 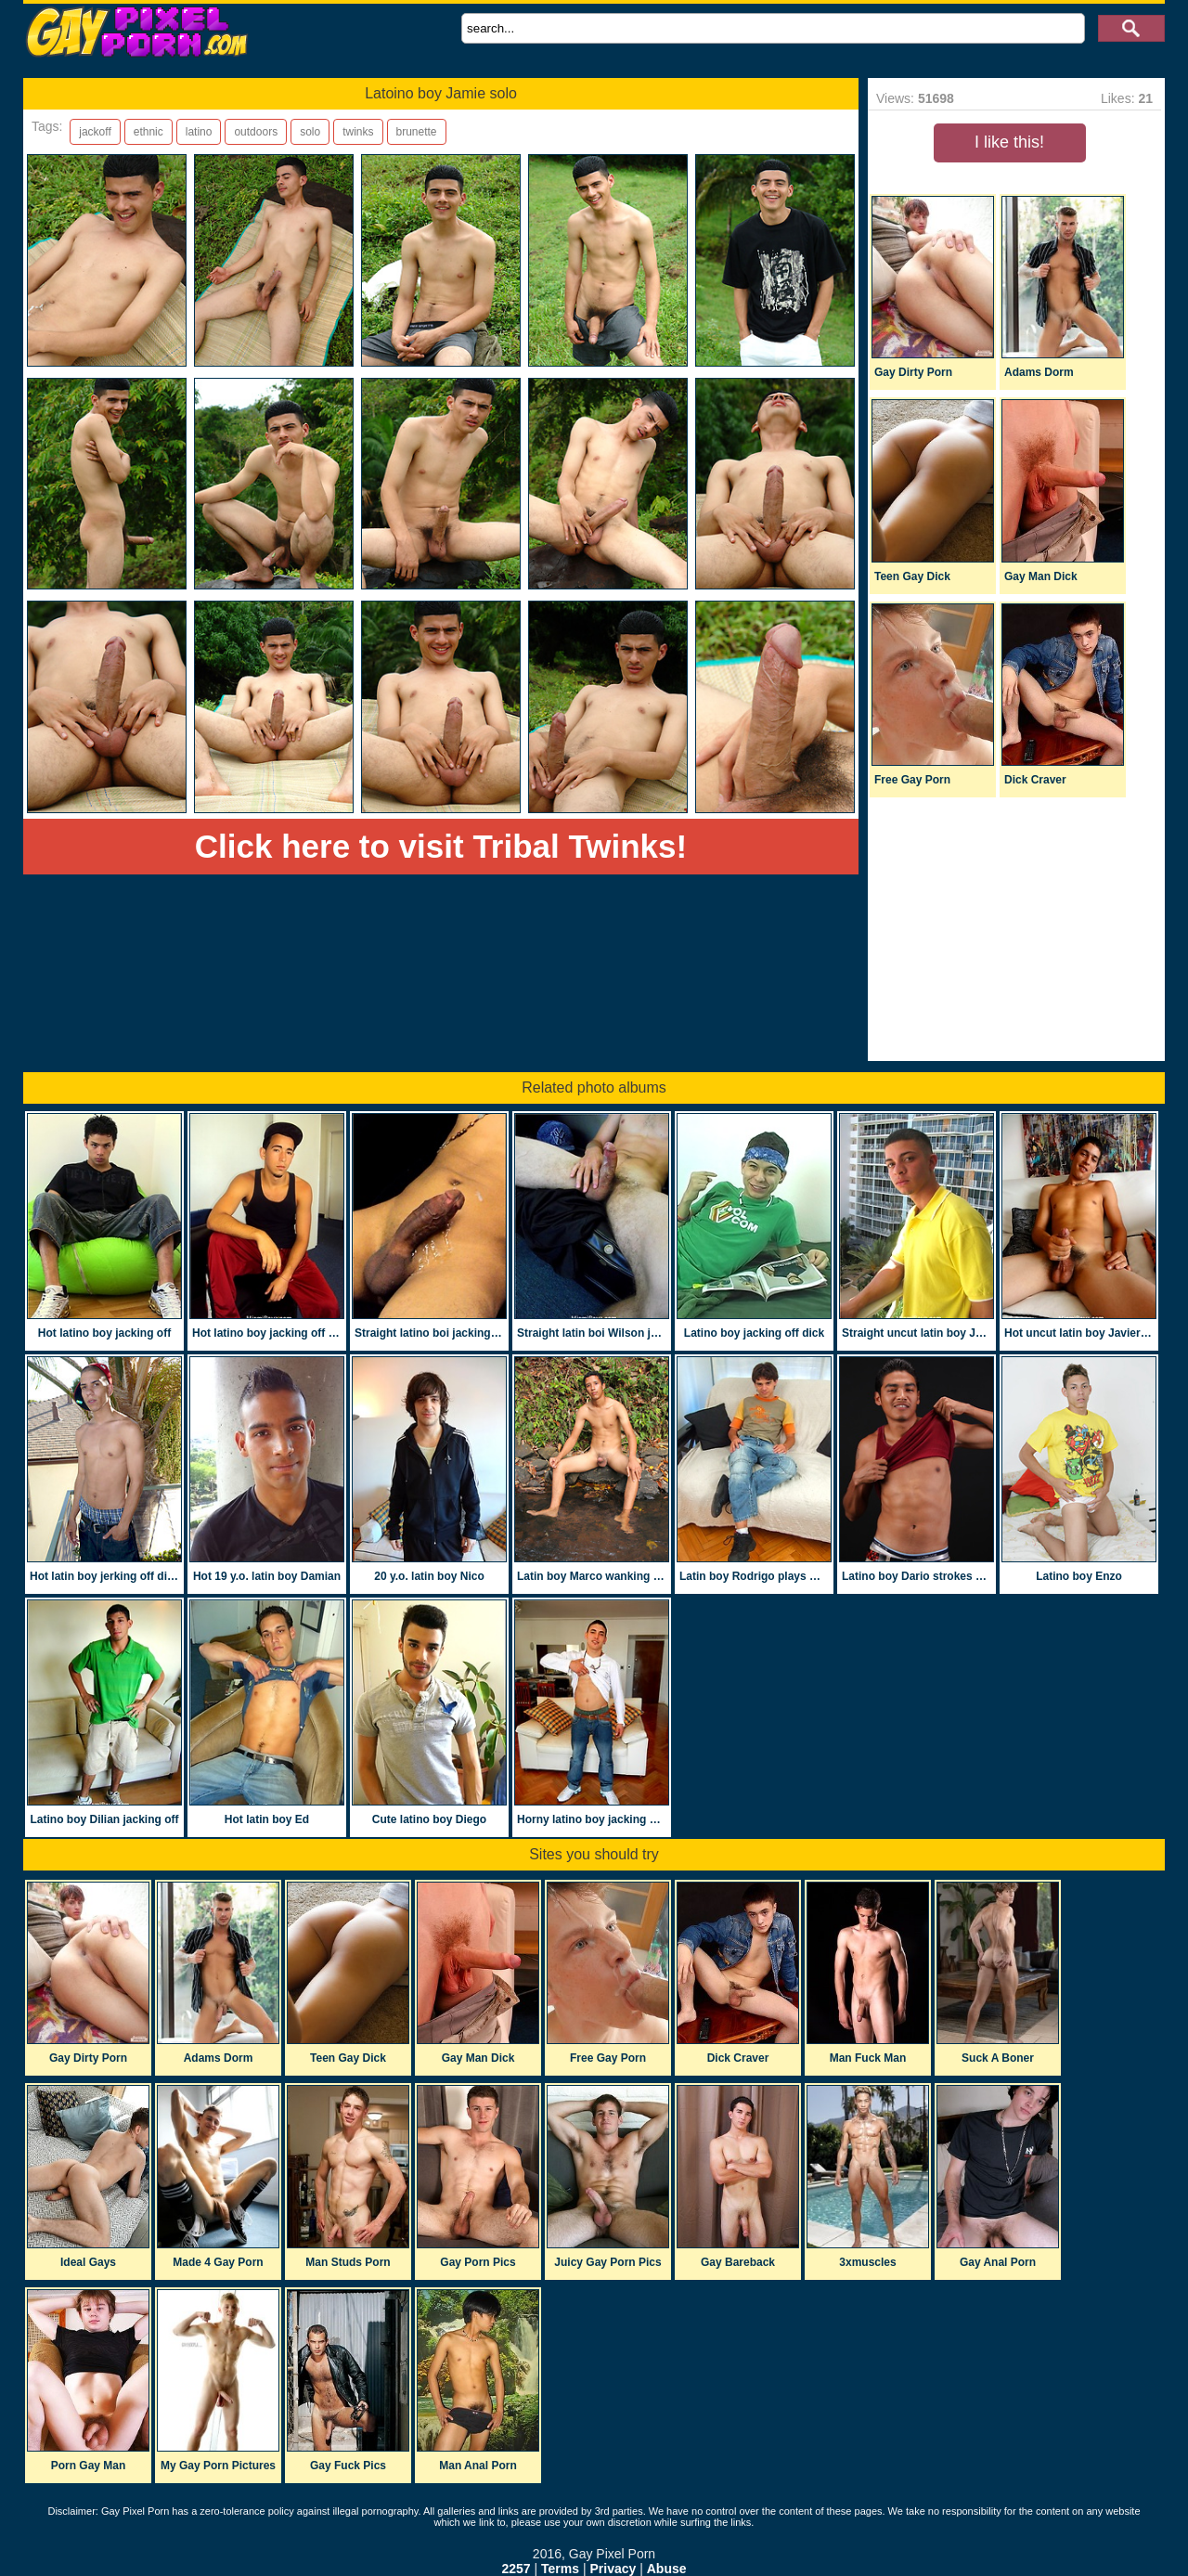 What do you see at coordinates (256, 131) in the screenshot?
I see `outdoors` at bounding box center [256, 131].